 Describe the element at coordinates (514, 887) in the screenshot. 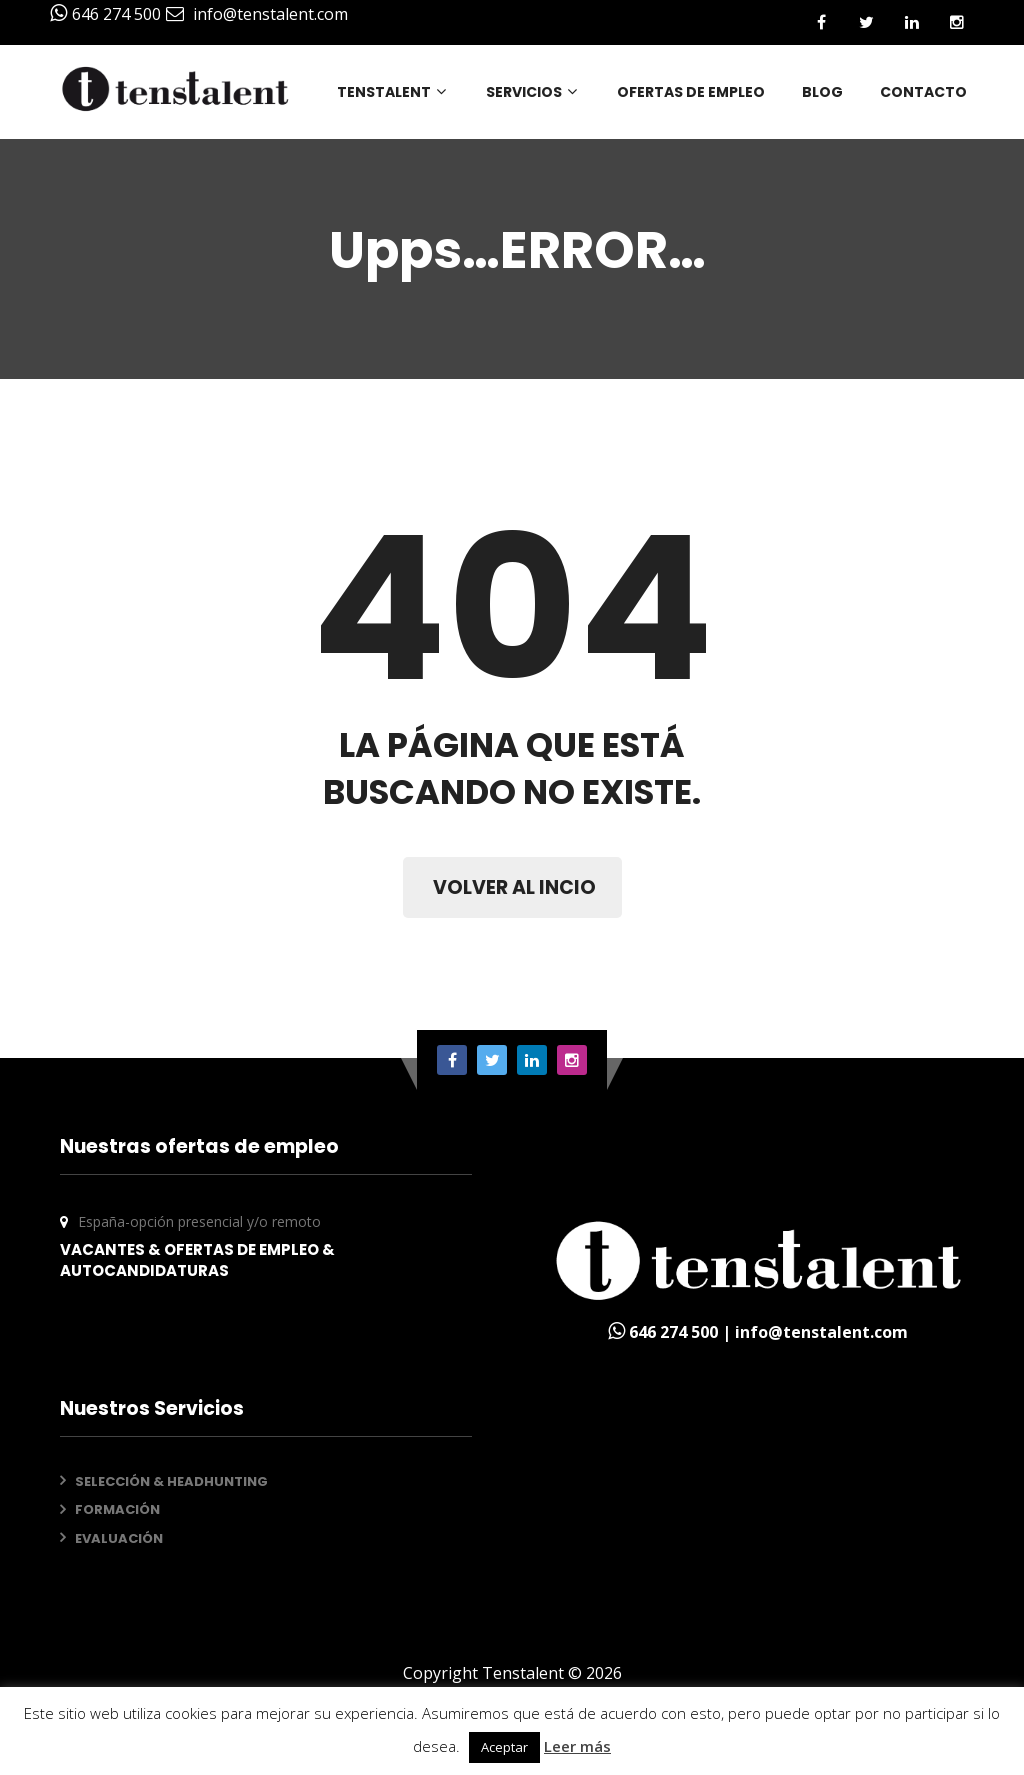

I see `VOLVER AL INCIO` at that location.